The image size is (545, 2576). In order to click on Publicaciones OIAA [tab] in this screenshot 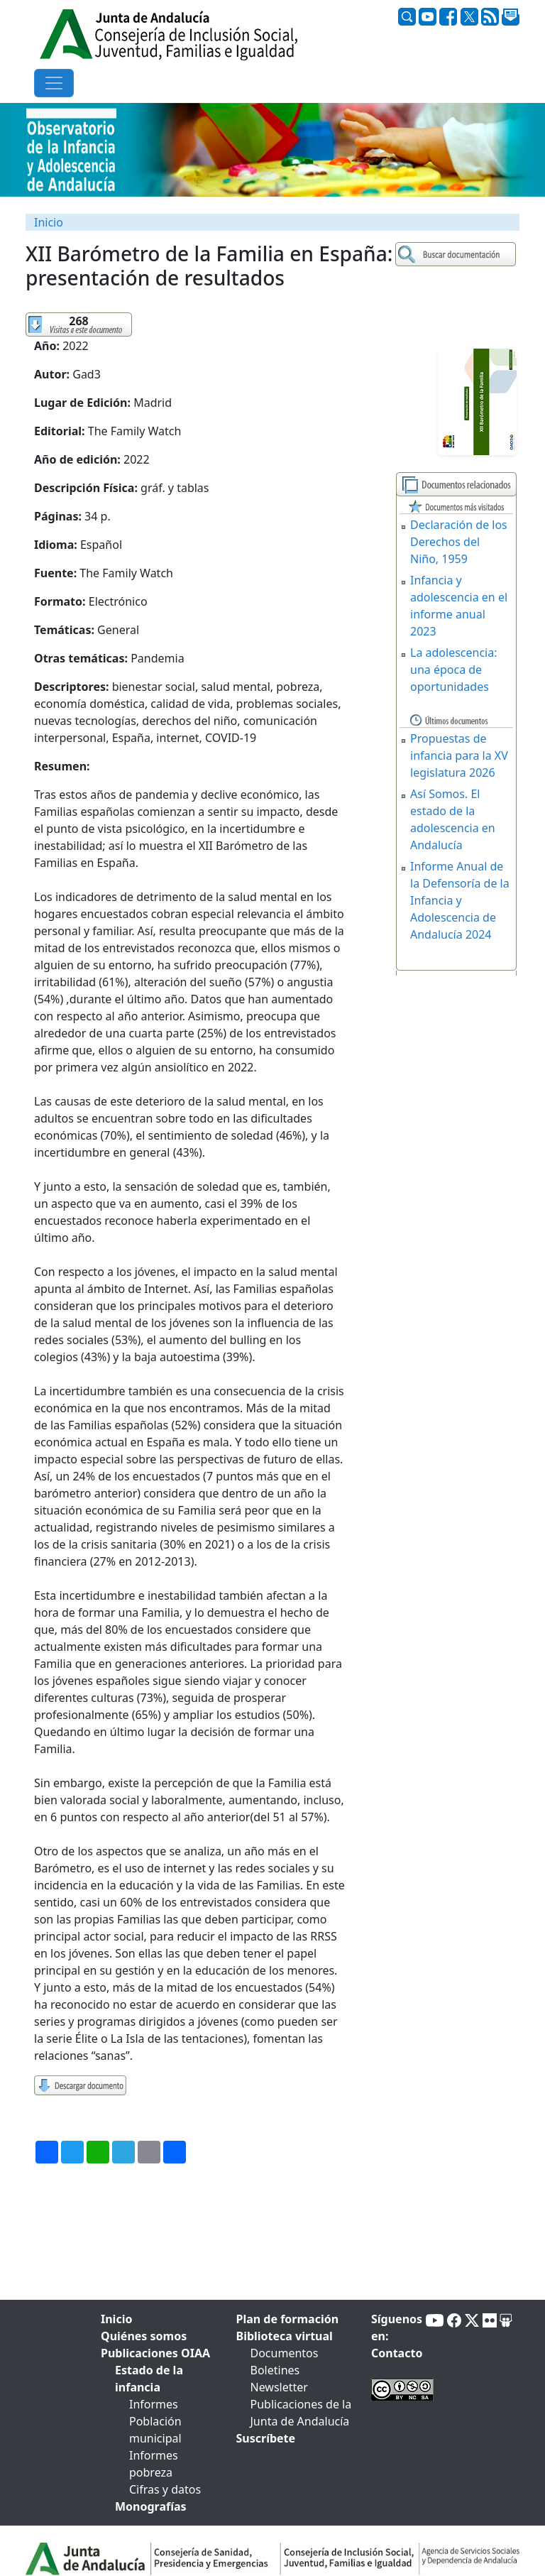, I will do `click(155, 2353)`.